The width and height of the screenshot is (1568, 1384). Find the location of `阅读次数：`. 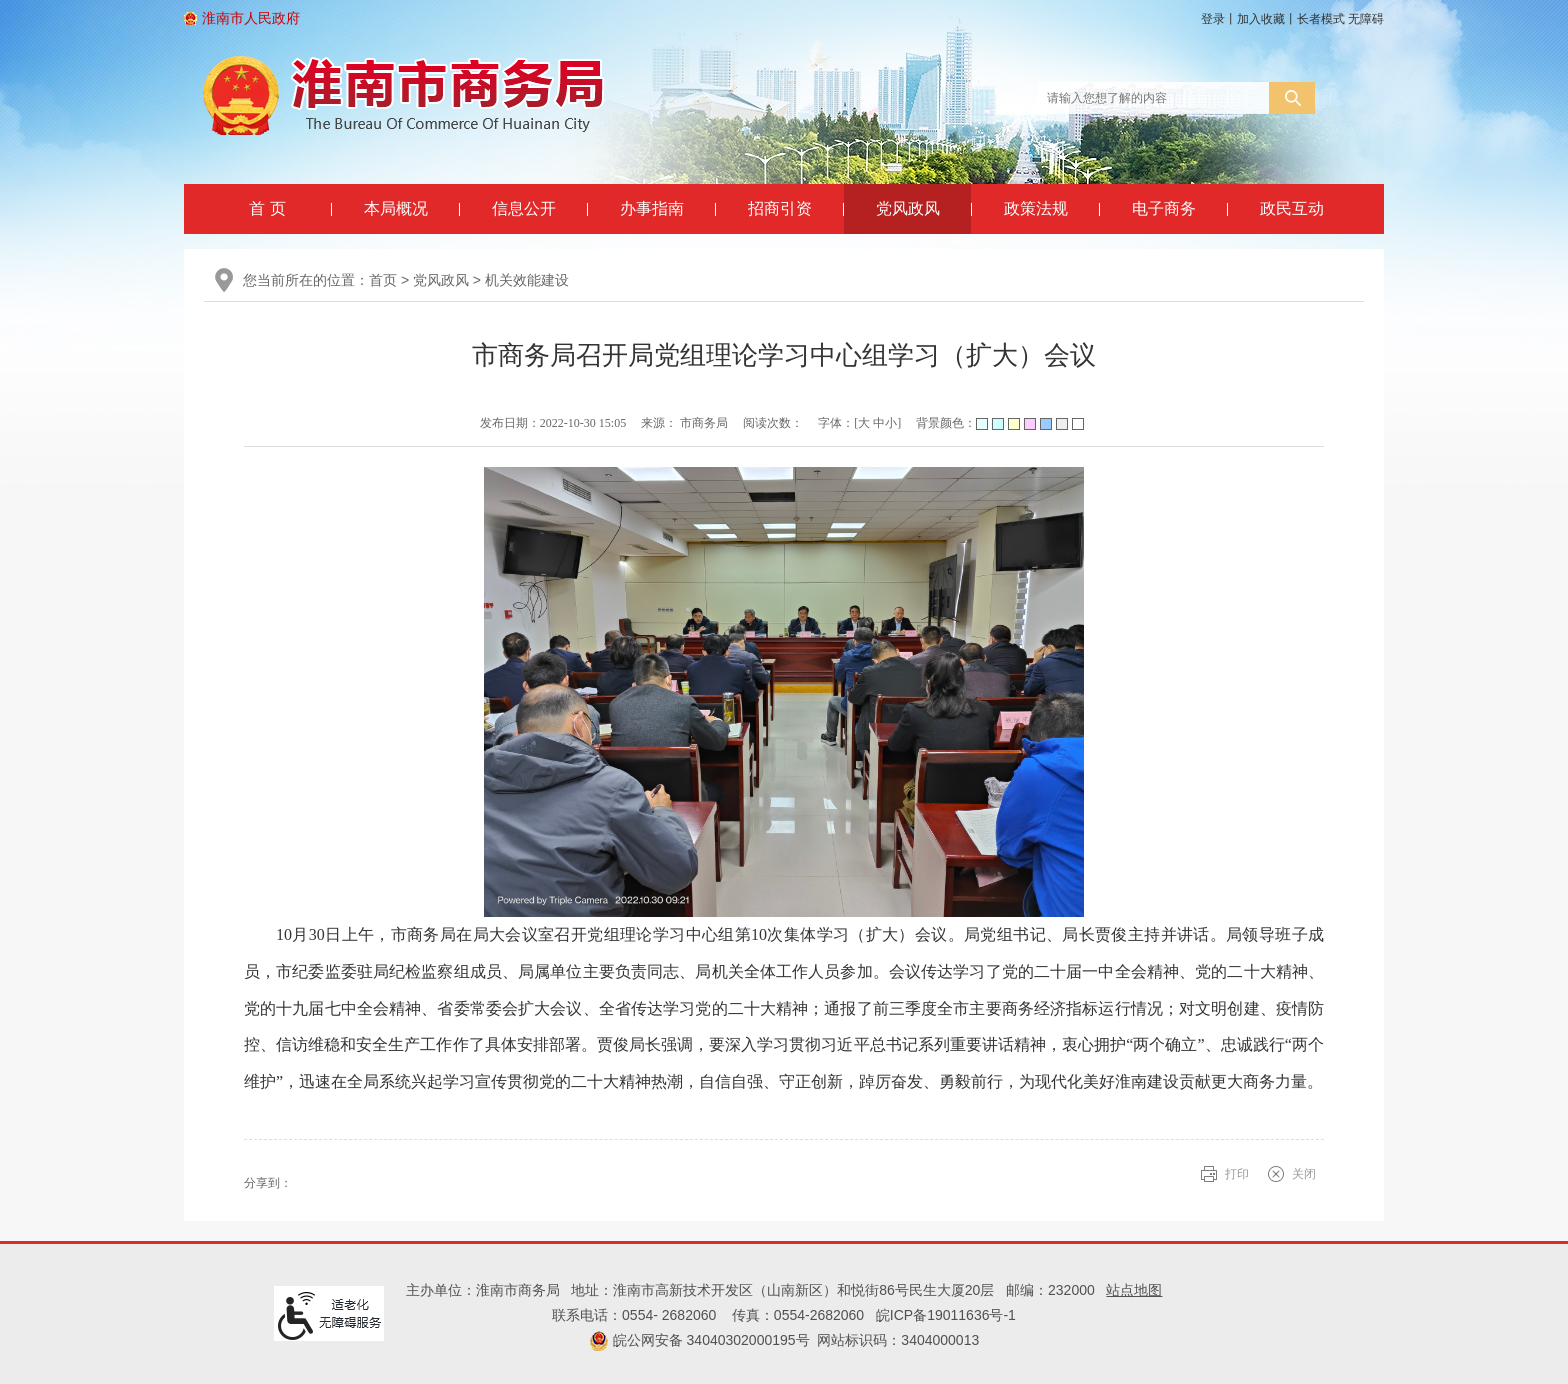

阅读次数： is located at coordinates (773, 423).